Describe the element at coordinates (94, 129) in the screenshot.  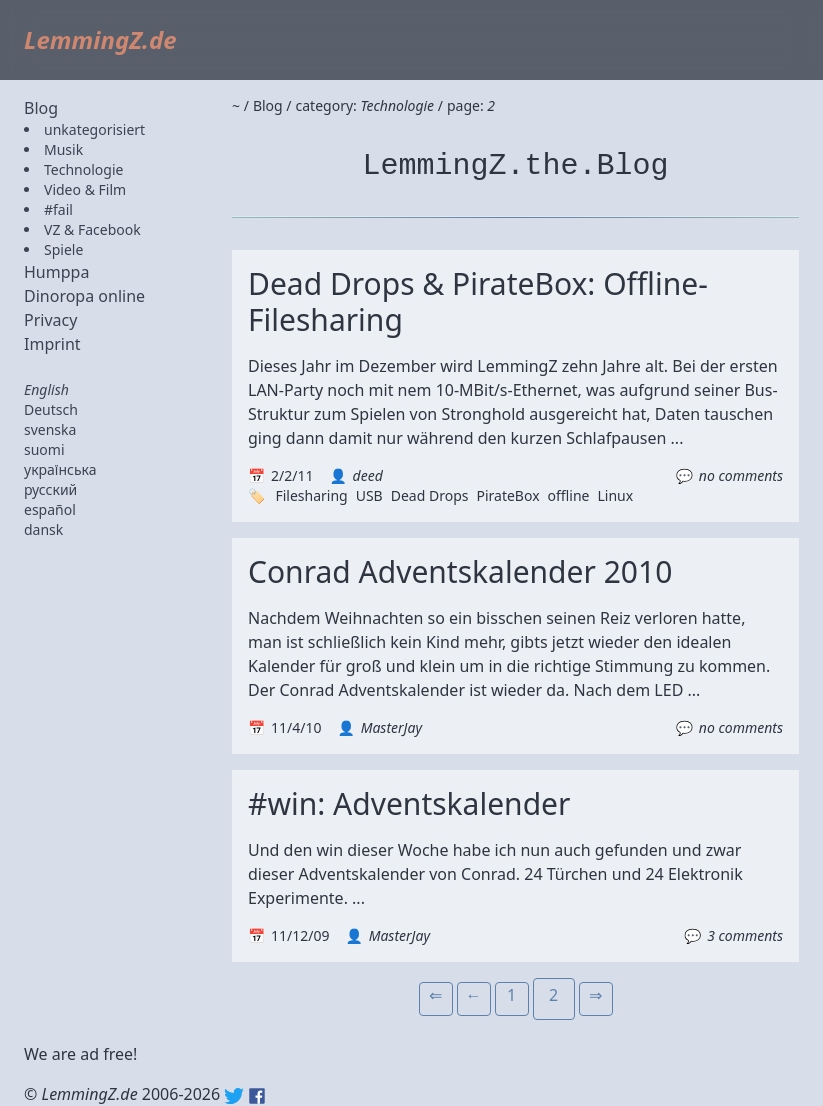
I see `unkategorisiert` at that location.